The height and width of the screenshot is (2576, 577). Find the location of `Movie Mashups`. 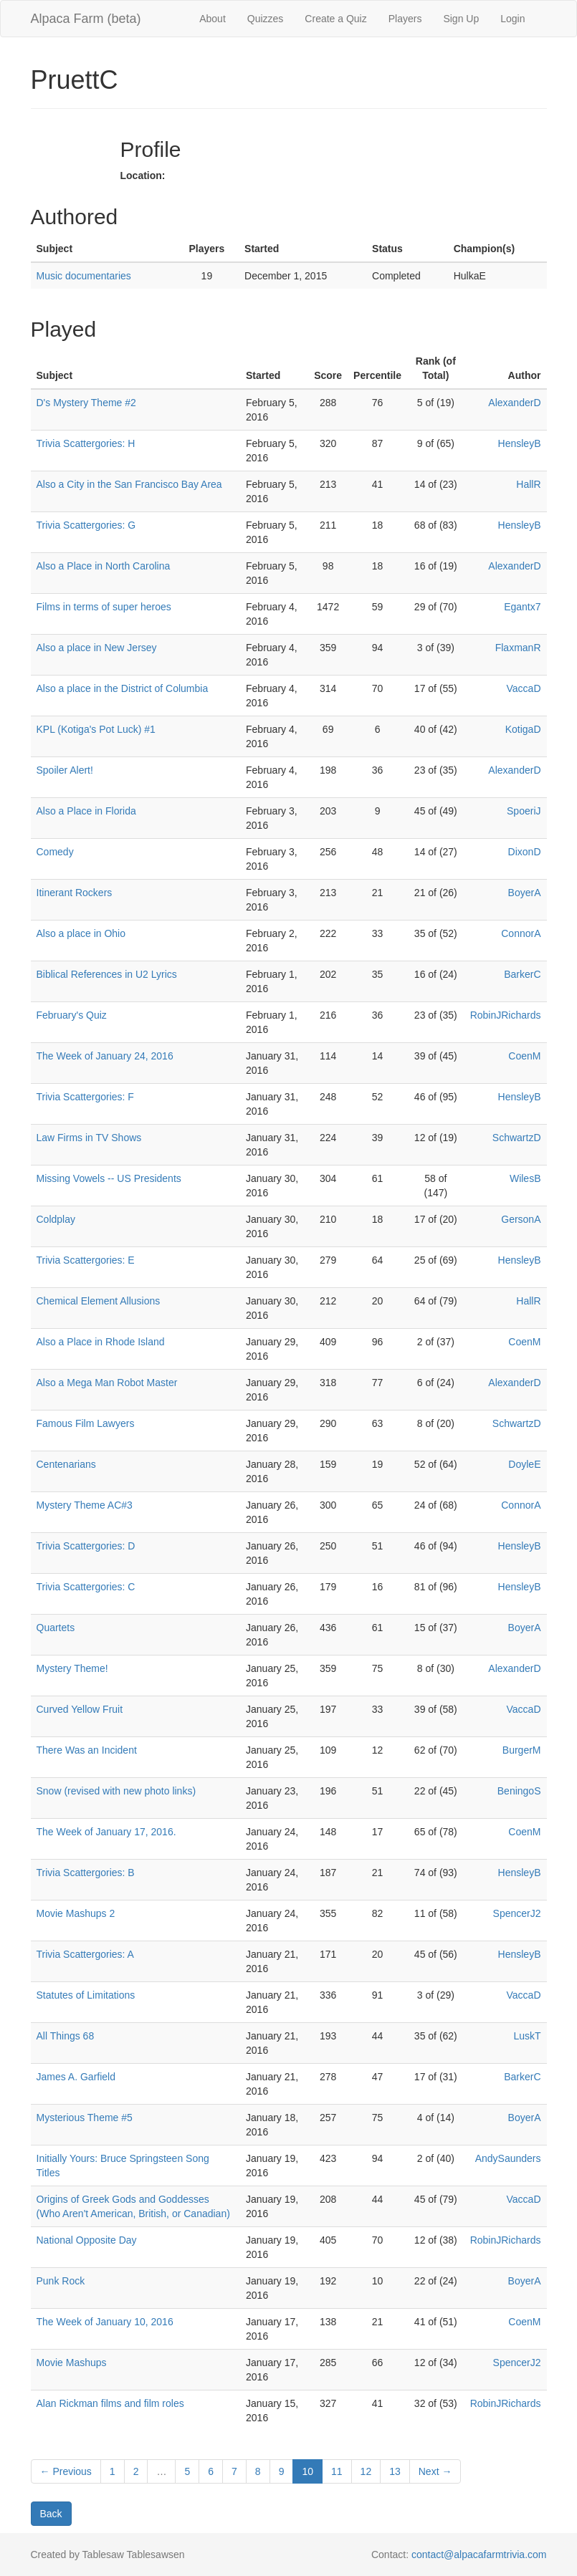

Movie Mashups is located at coordinates (72, 2362).